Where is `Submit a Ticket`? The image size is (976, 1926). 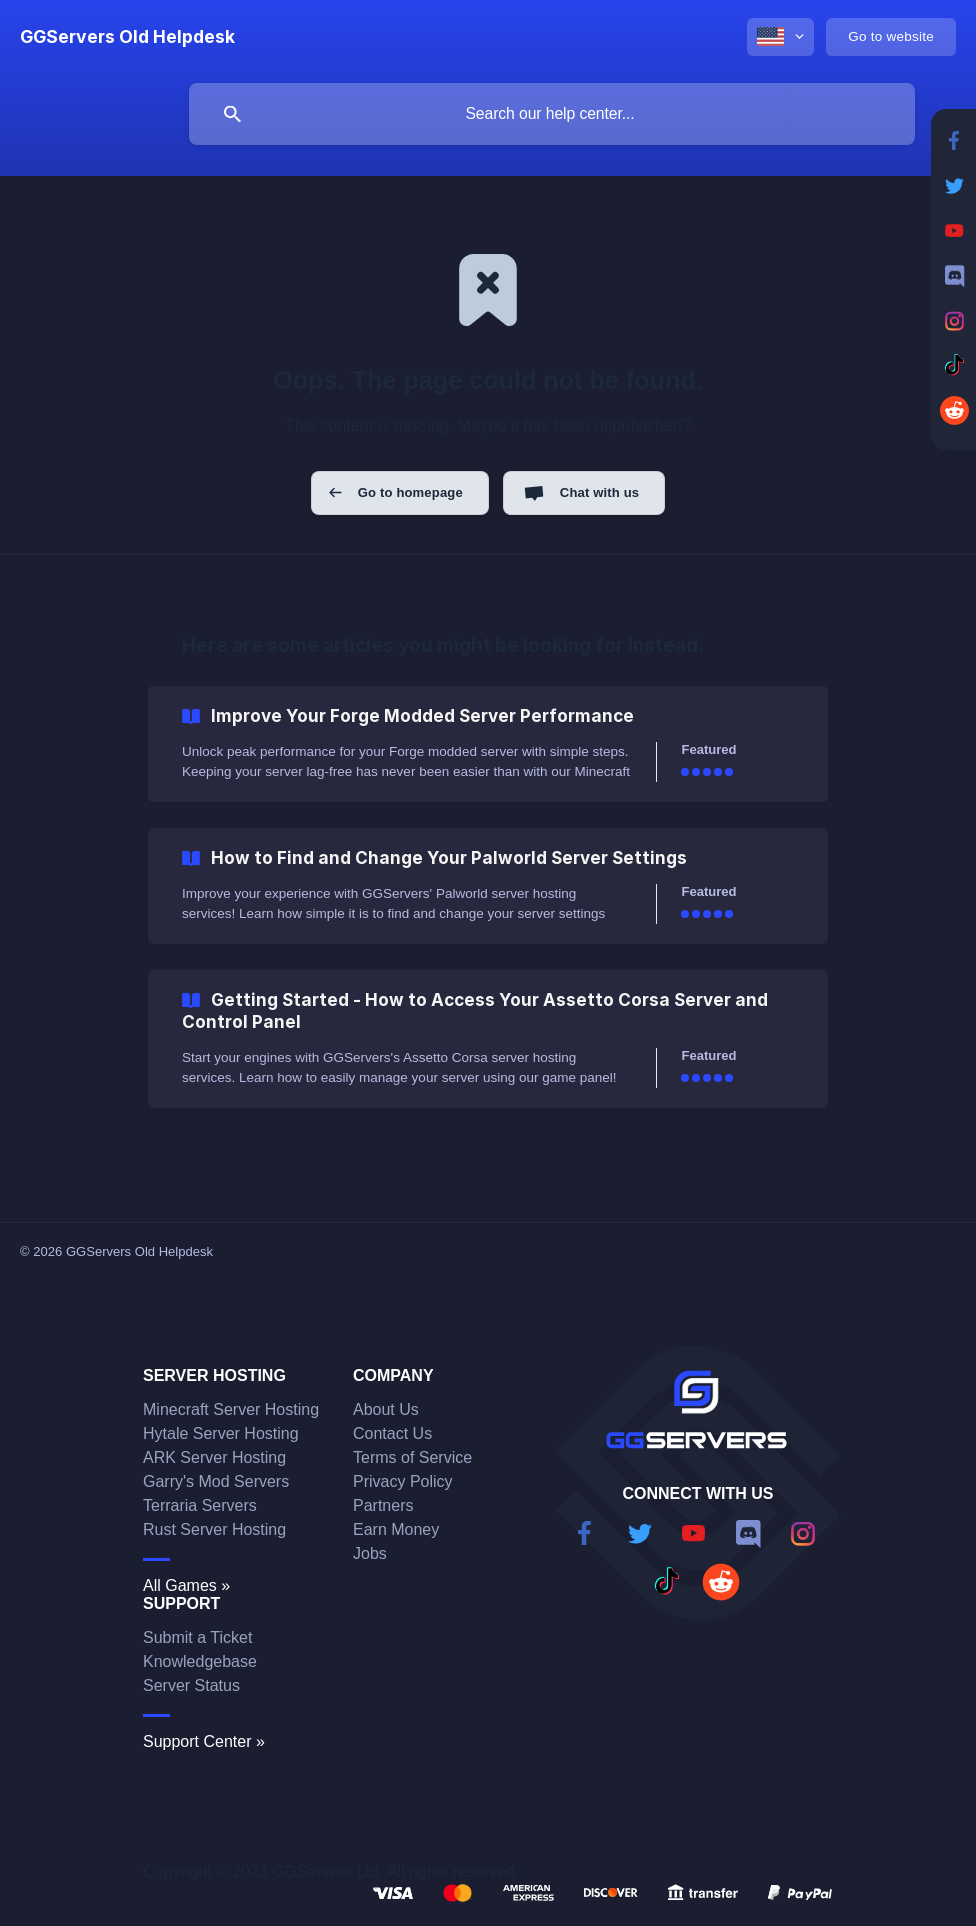 Submit a Ticket is located at coordinates (197, 1637).